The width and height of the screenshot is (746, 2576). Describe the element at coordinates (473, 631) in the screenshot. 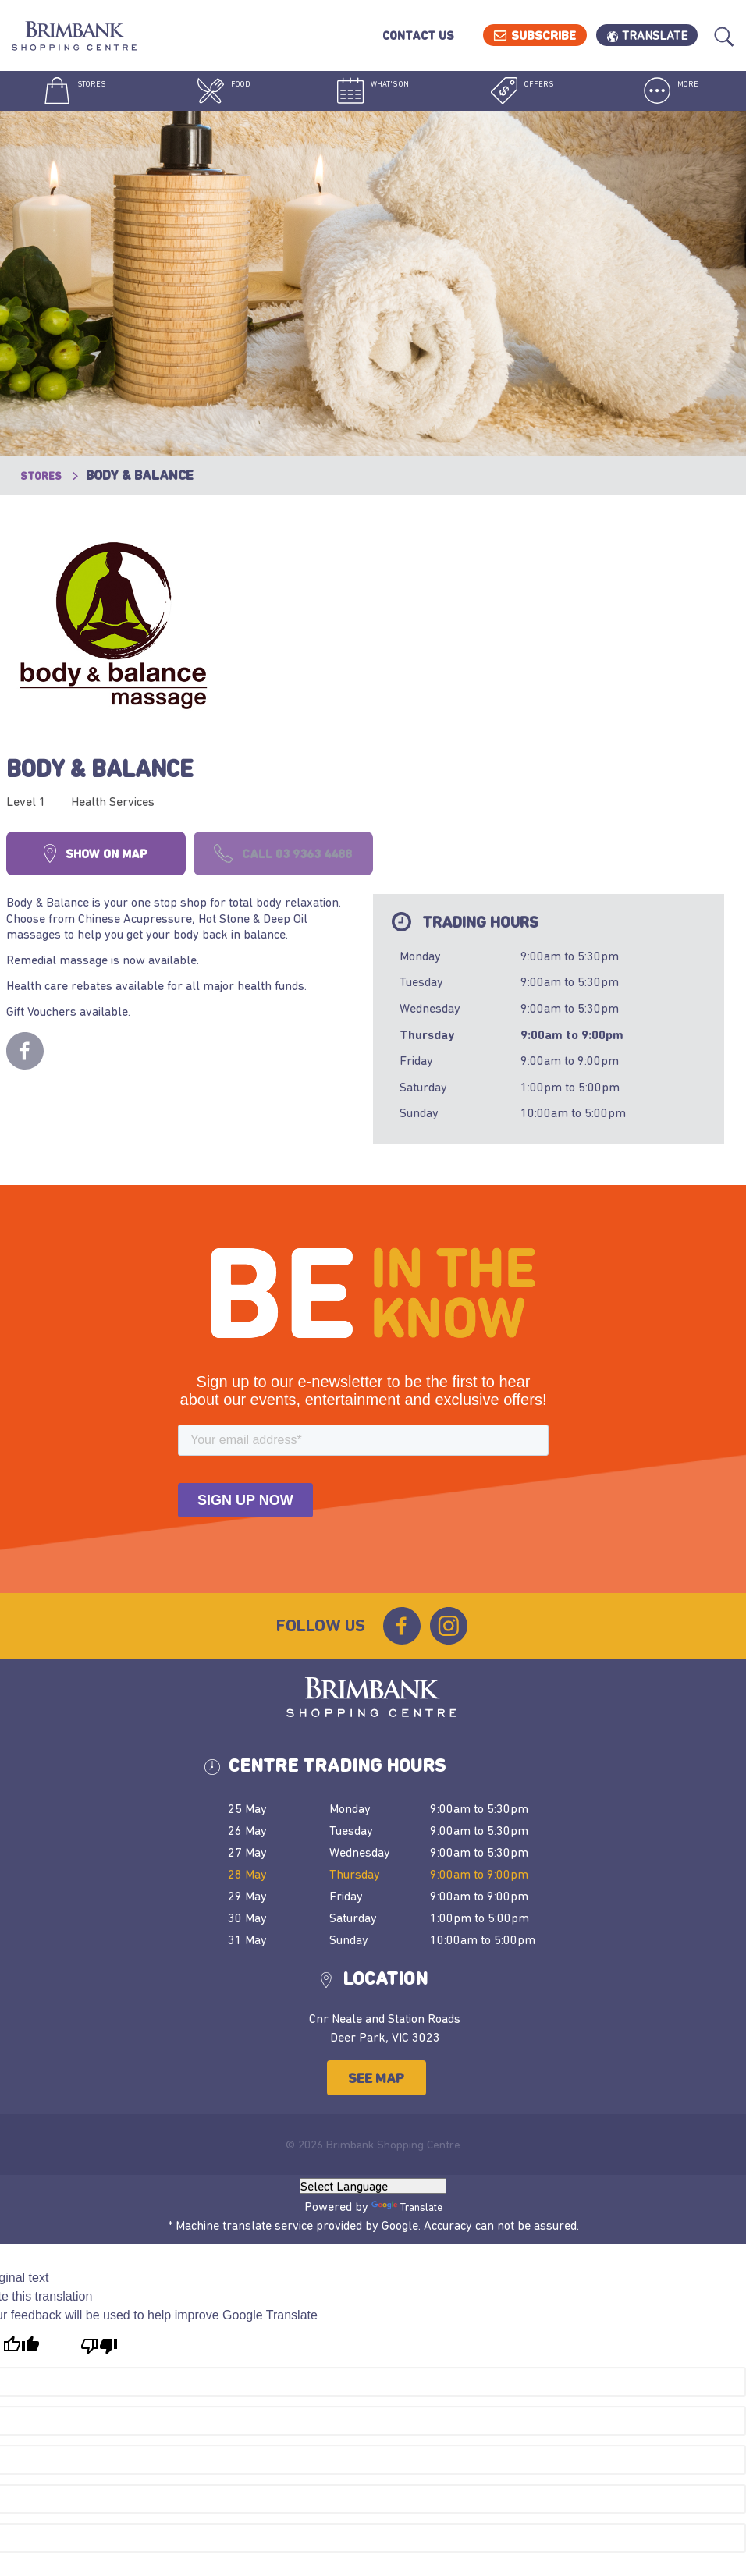

I see `Call 03 9363 4488` at that location.